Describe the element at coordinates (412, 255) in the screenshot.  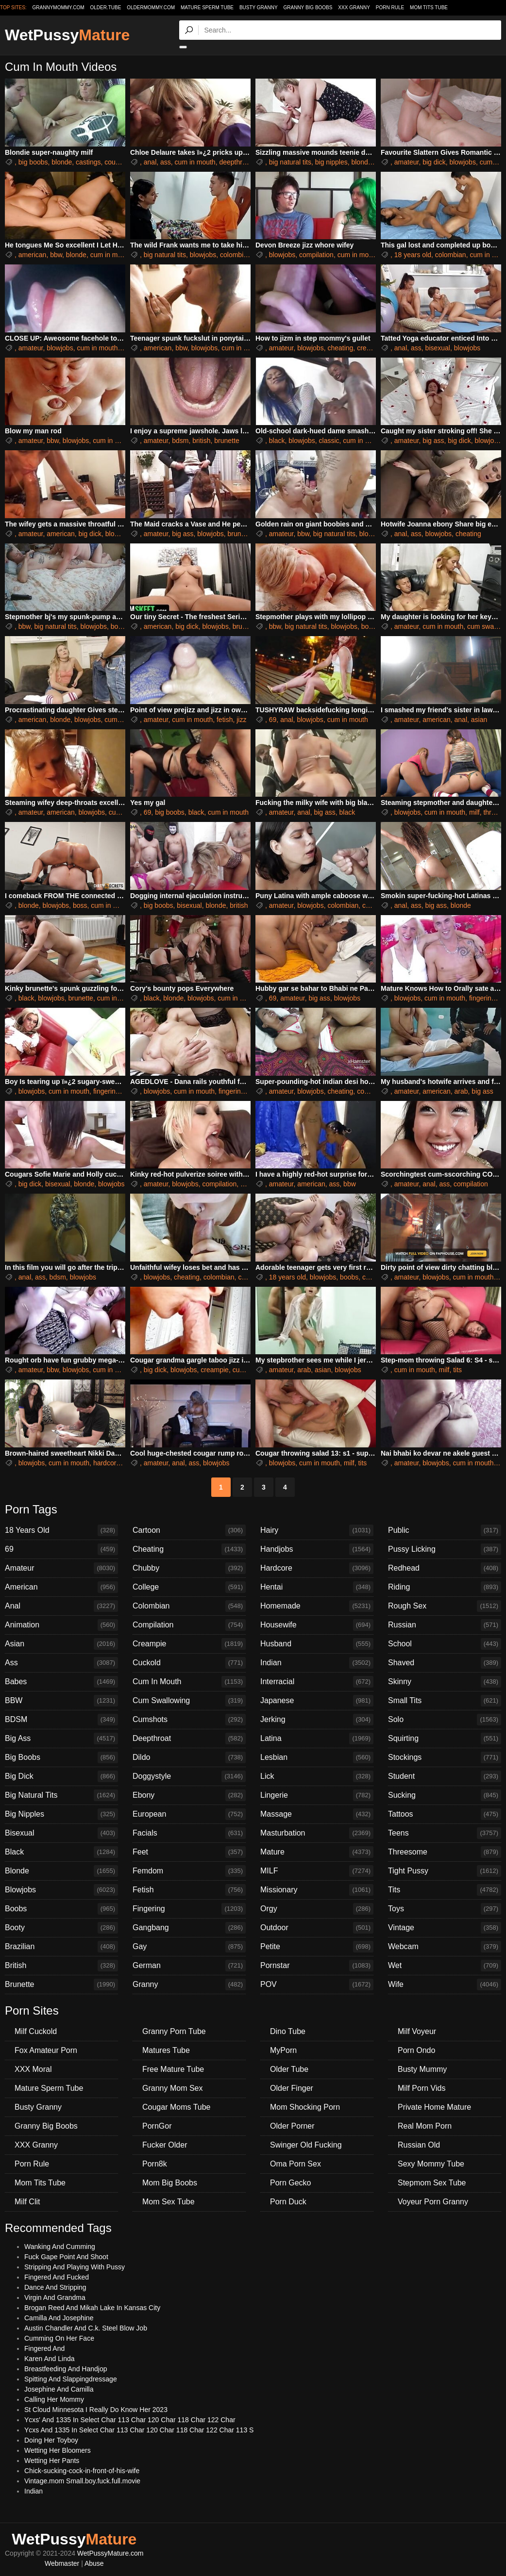
I see `18 years old` at that location.